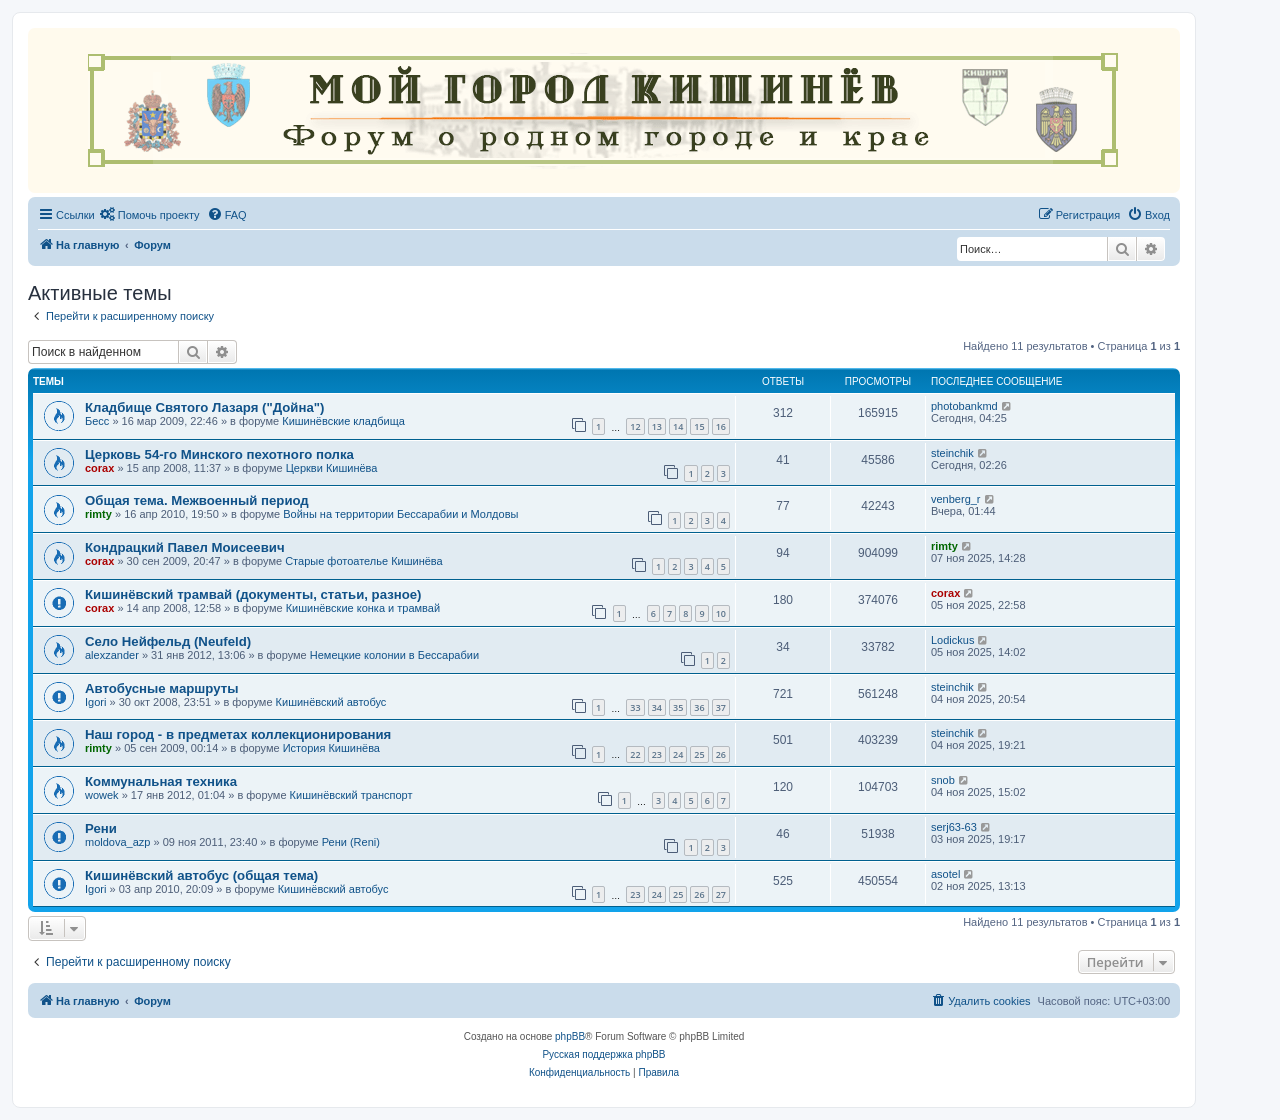 The image size is (1280, 1120). Describe the element at coordinates (332, 468) in the screenshot. I see `Церкви Кишинёва` at that location.